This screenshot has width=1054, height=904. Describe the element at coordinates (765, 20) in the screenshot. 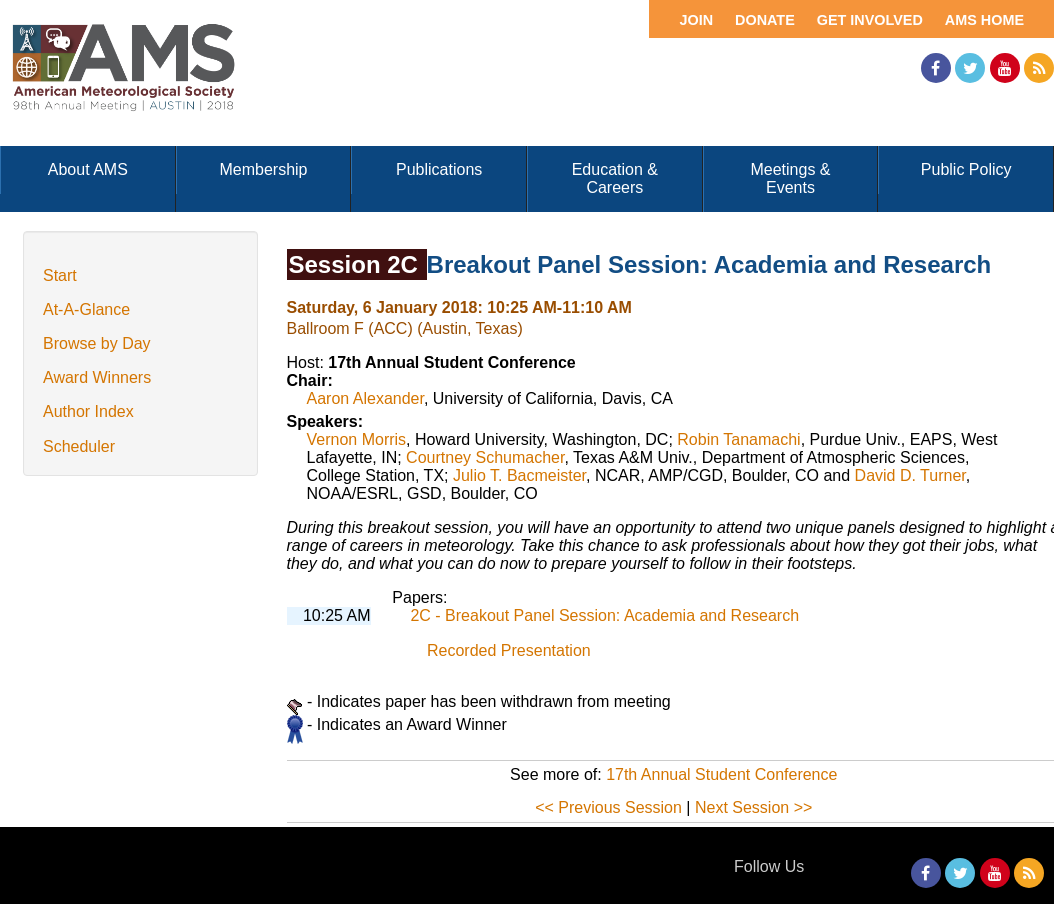

I see `Donate` at that location.